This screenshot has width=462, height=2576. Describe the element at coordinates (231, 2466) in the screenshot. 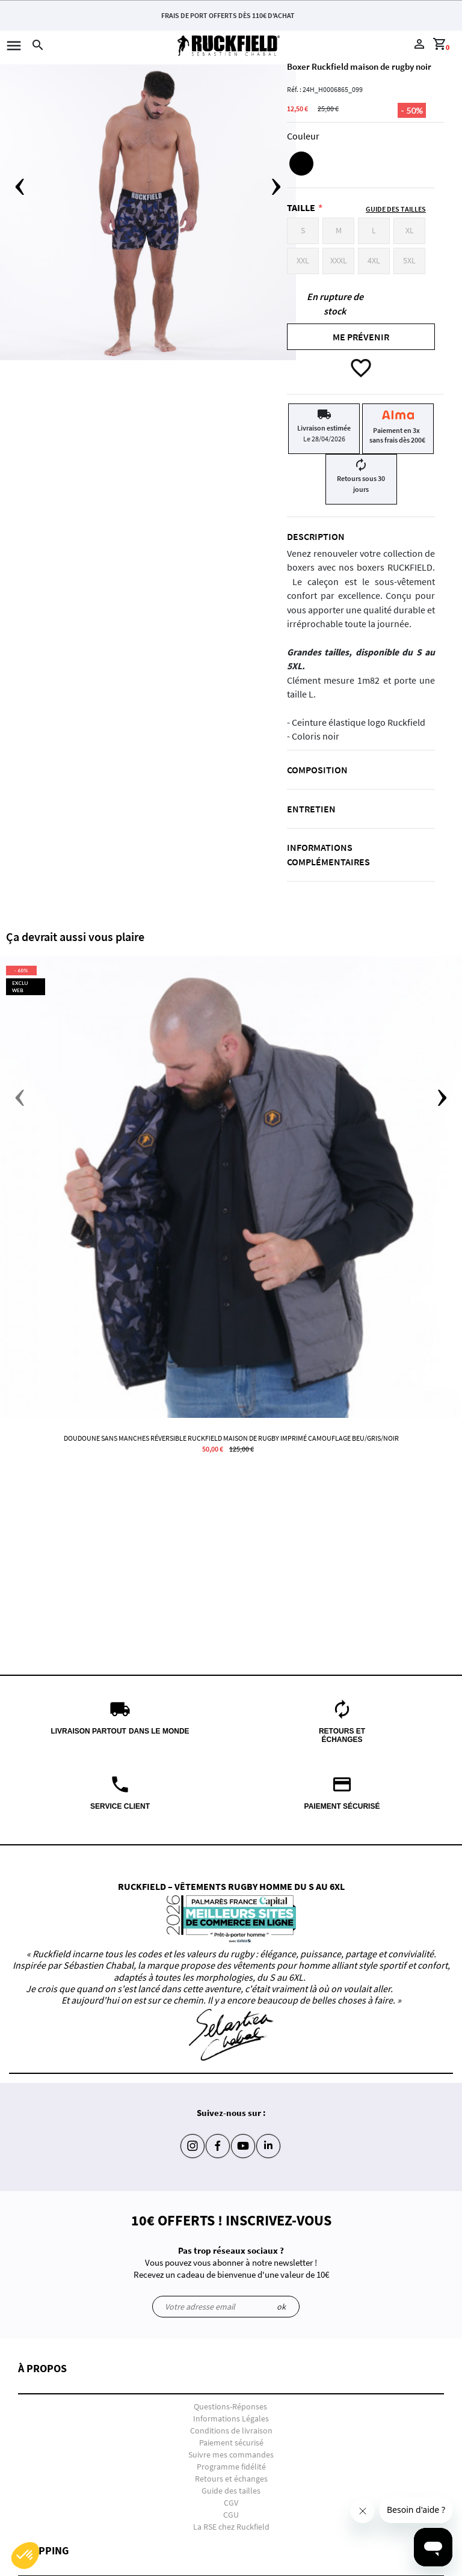

I see `Programme fidélité` at that location.